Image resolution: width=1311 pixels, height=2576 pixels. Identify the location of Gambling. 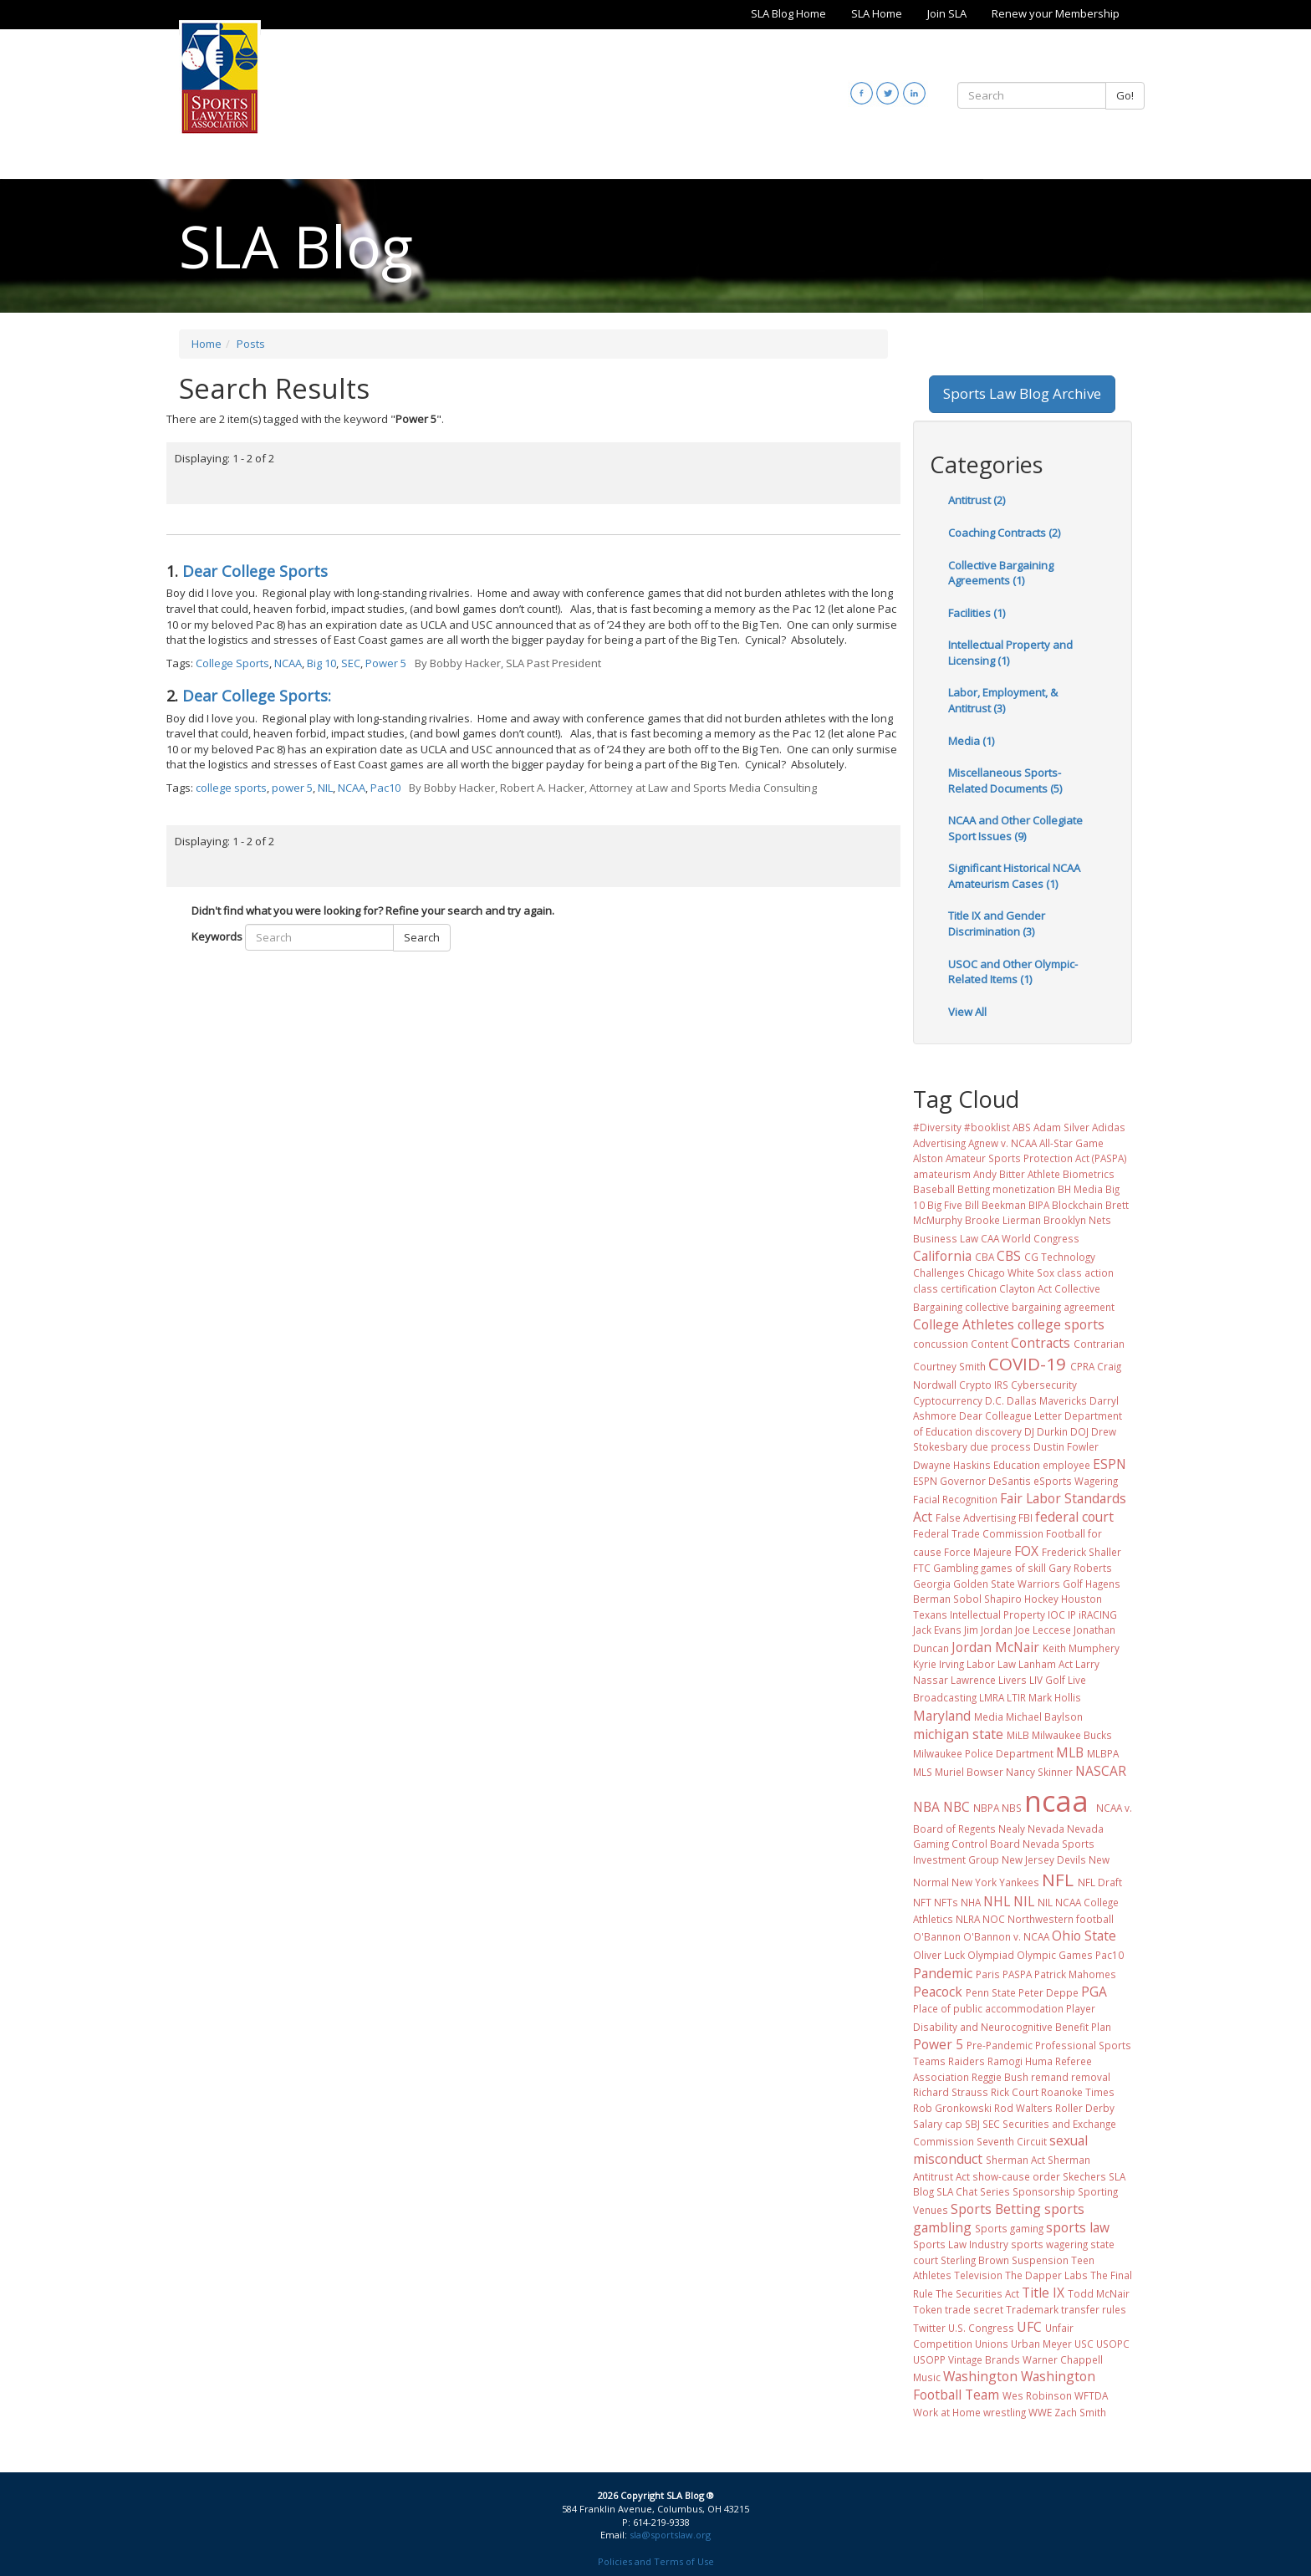
(955, 1567).